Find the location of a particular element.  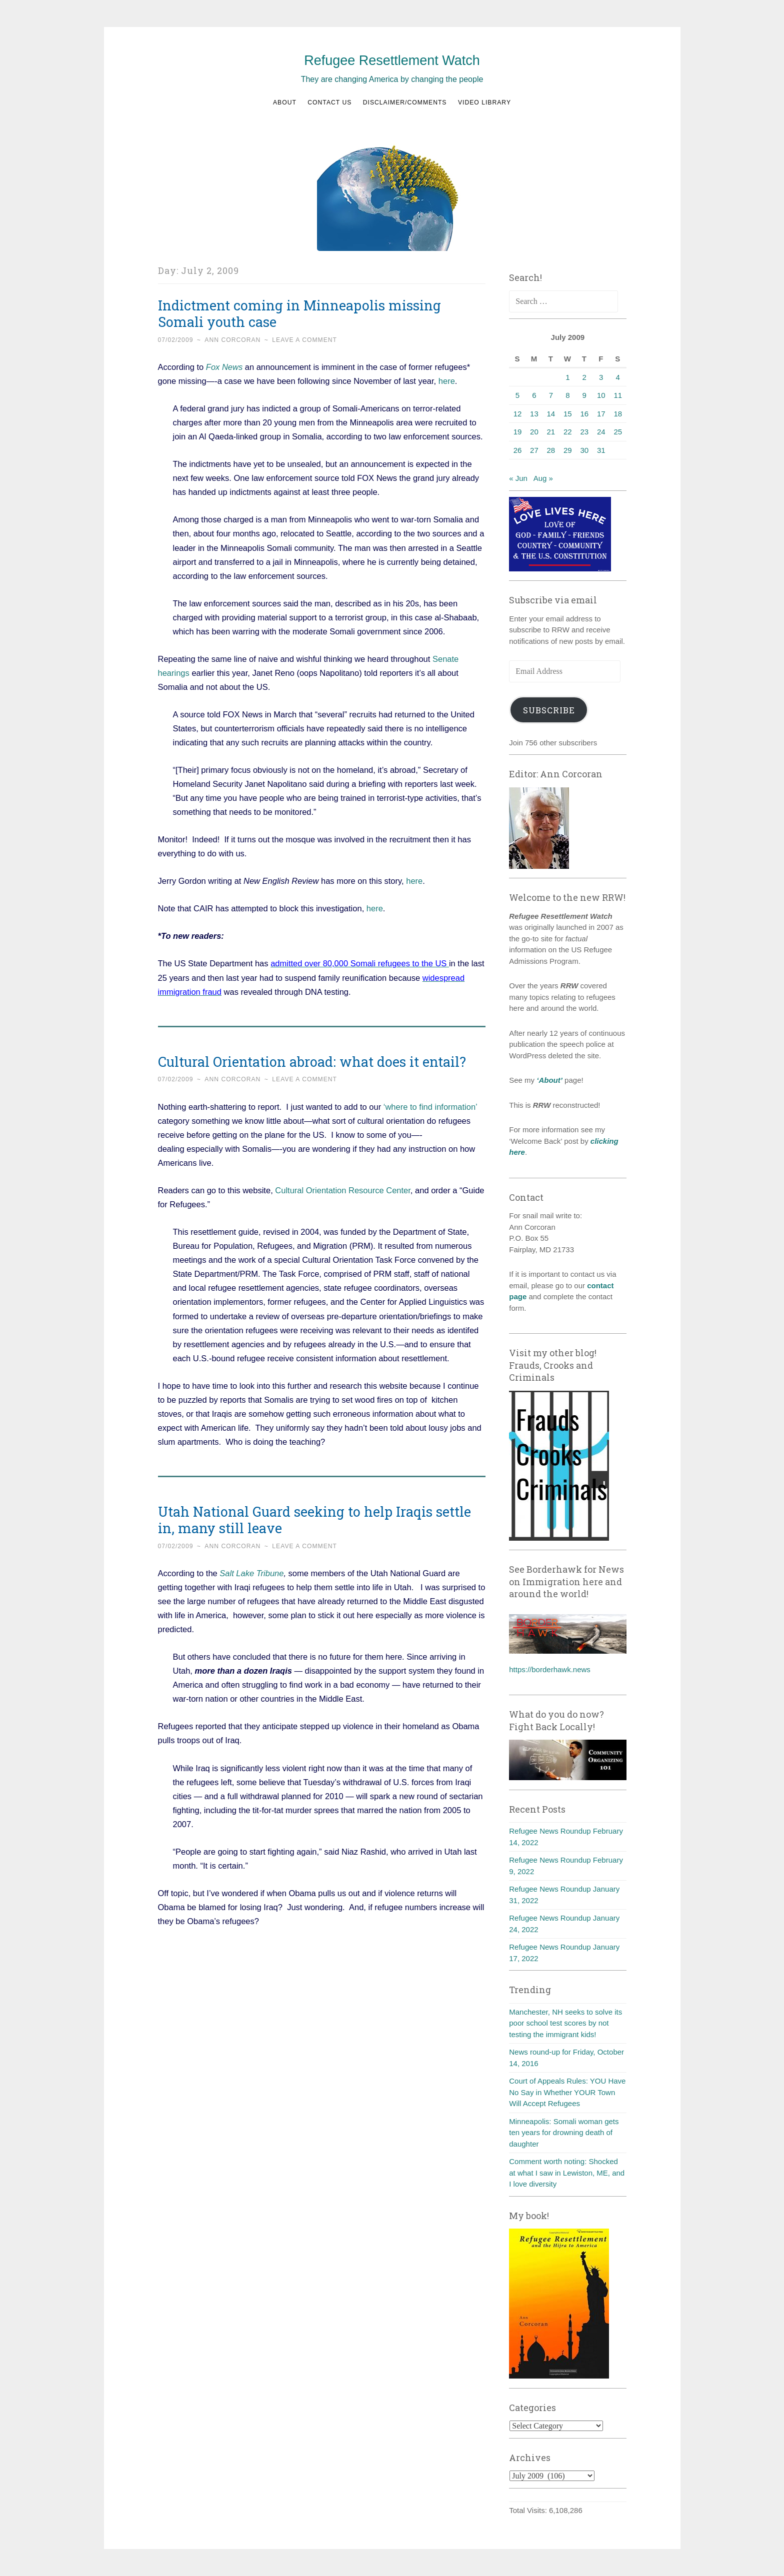

here is located at coordinates (445, 380).